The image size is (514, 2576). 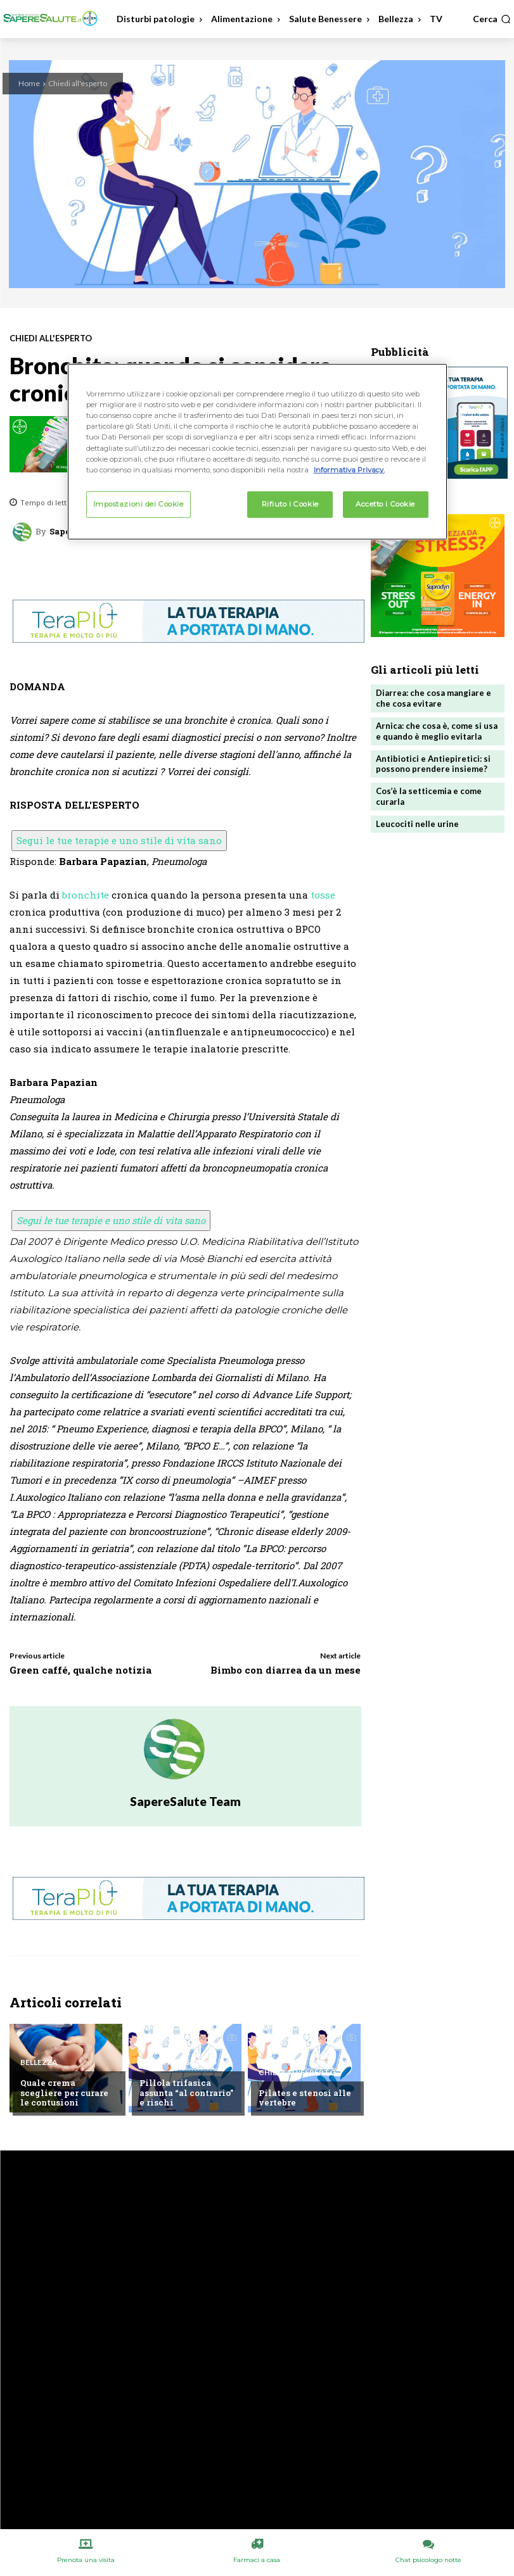 I want to click on Quale crema scegliere per curare le contusioni, so click(x=64, y=2092).